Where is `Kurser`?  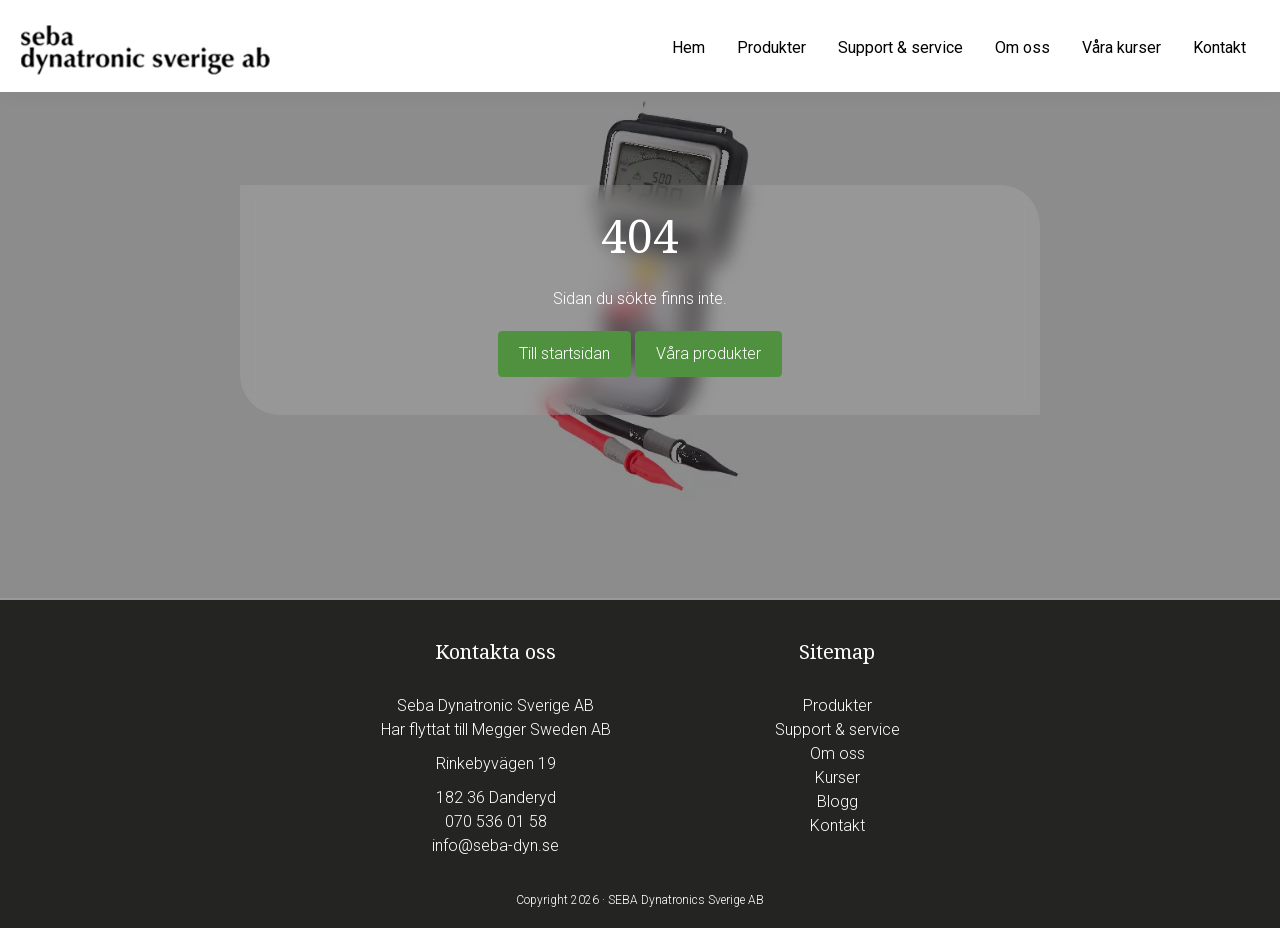 Kurser is located at coordinates (837, 777).